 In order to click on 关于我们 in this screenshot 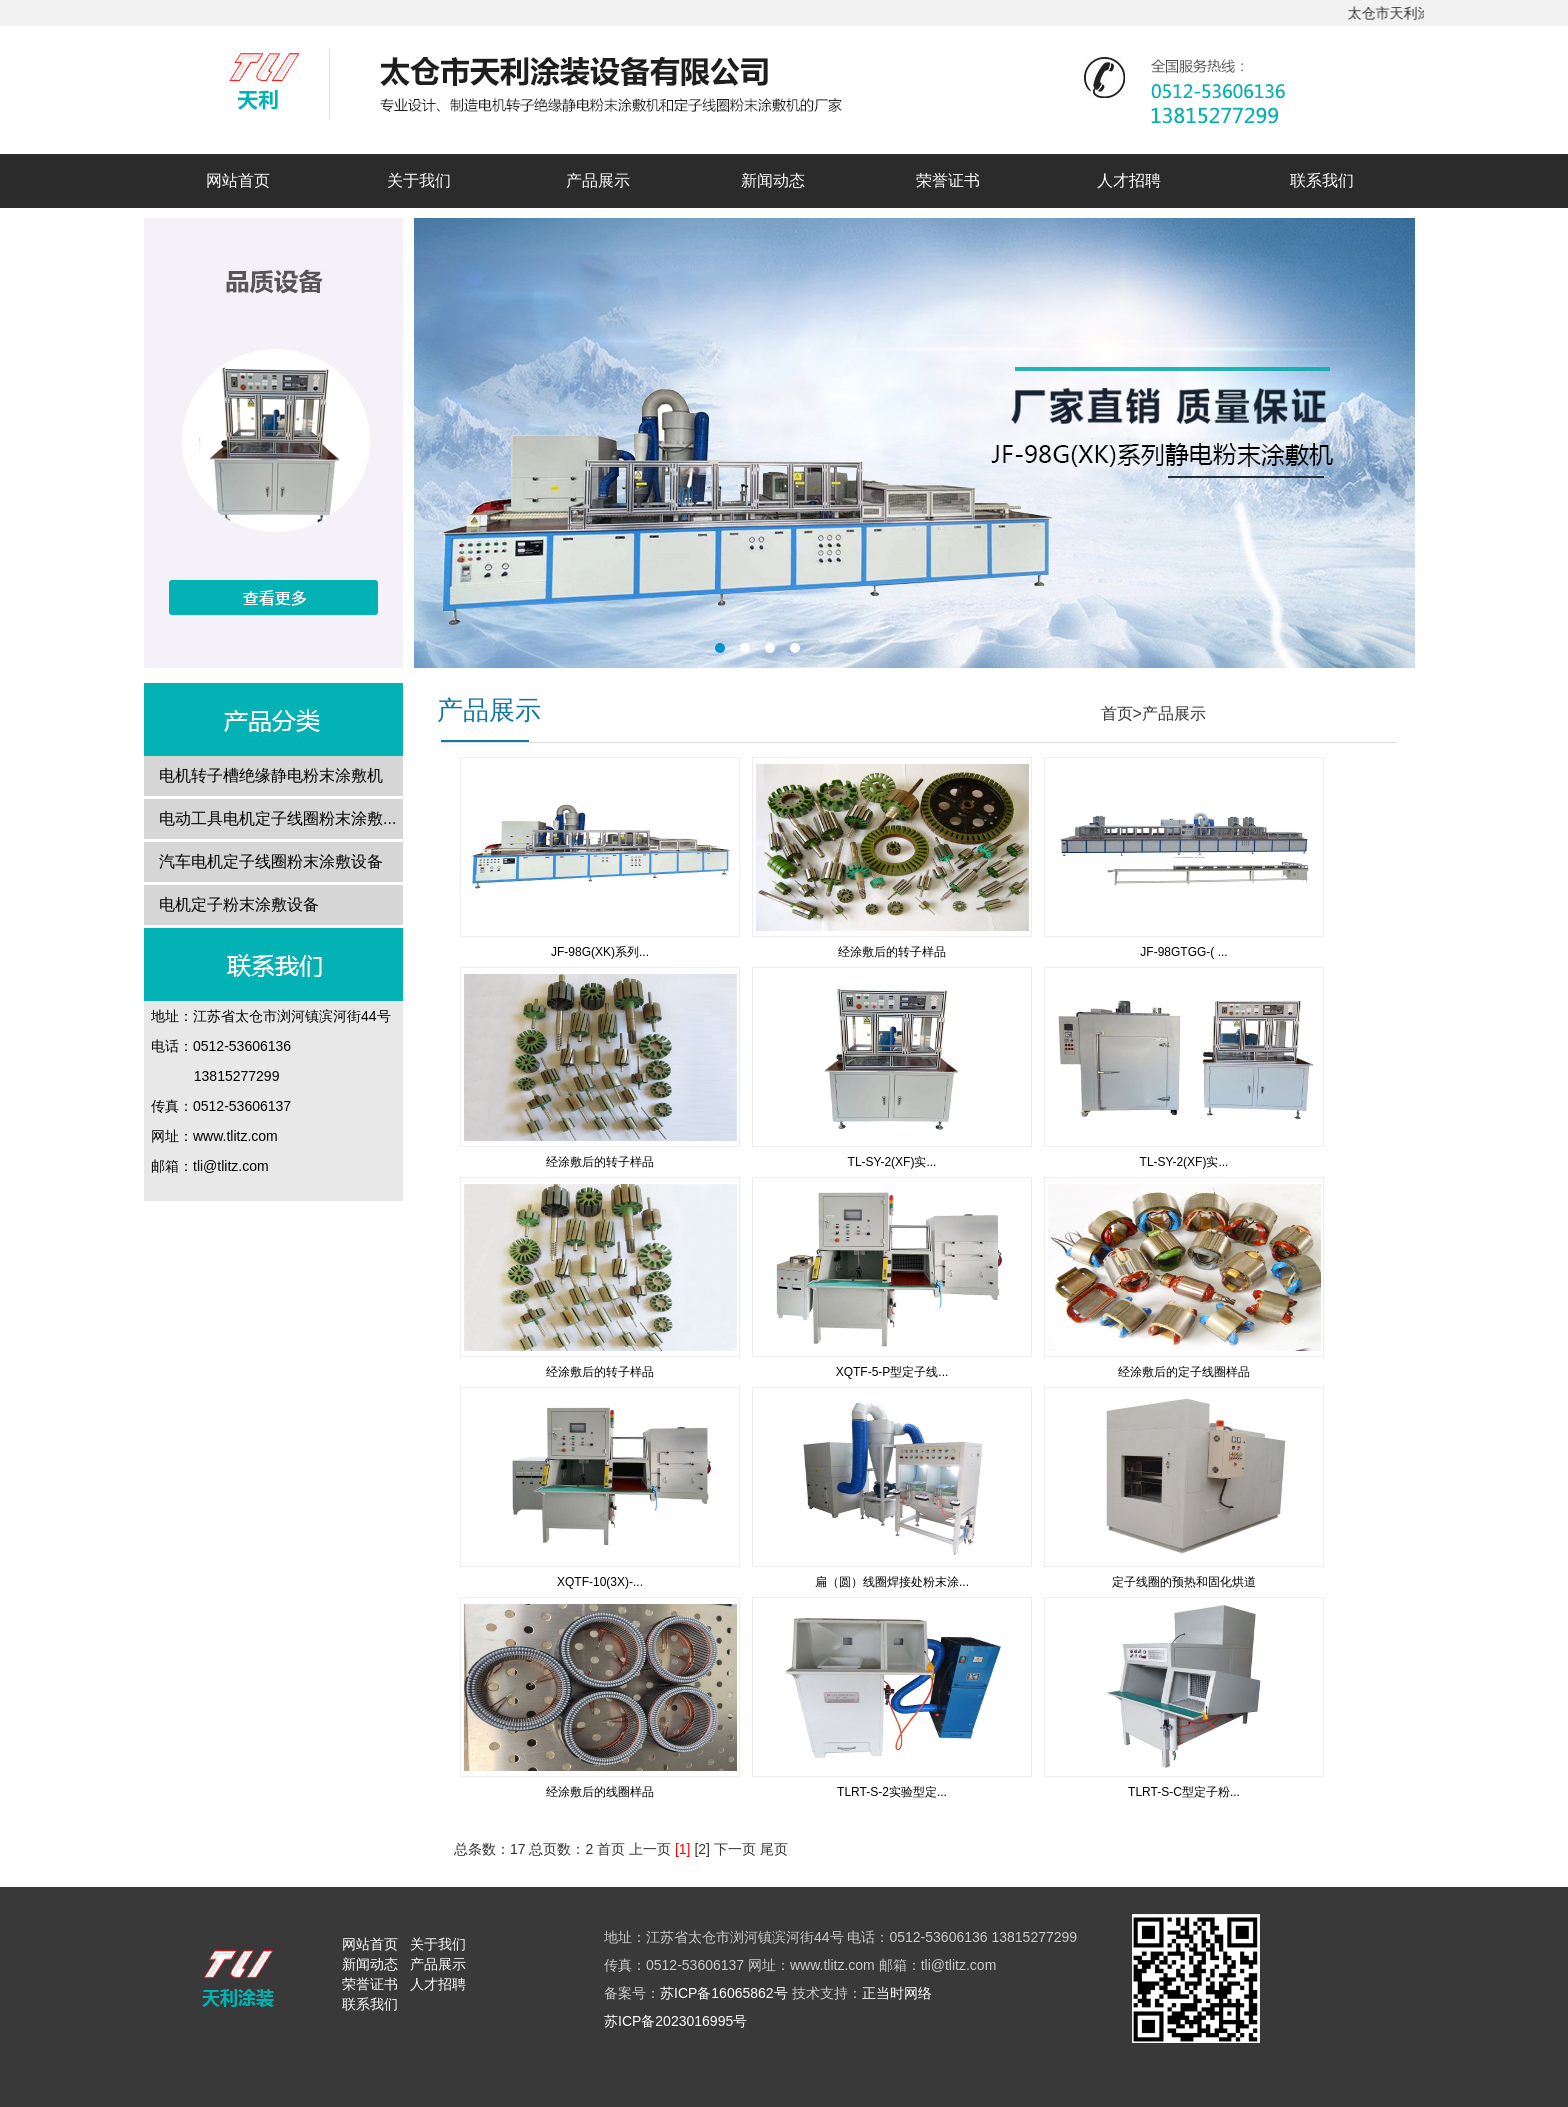, I will do `click(419, 180)`.